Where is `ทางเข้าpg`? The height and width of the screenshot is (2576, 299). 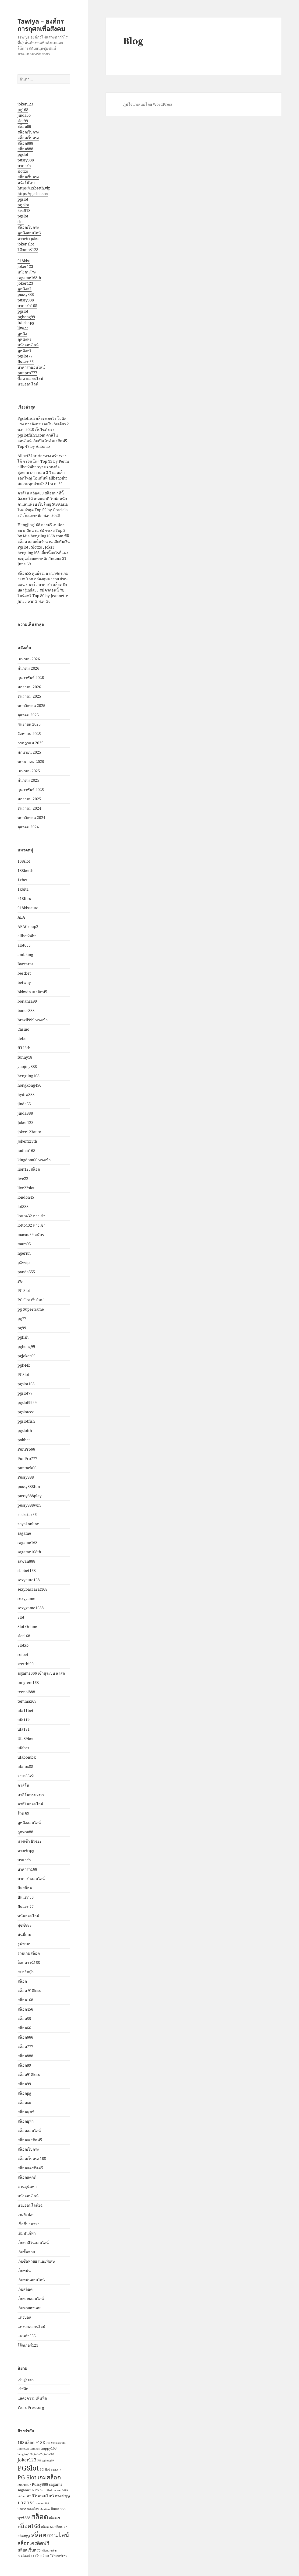
ทางเข้าpg is located at coordinates (26, 1850).